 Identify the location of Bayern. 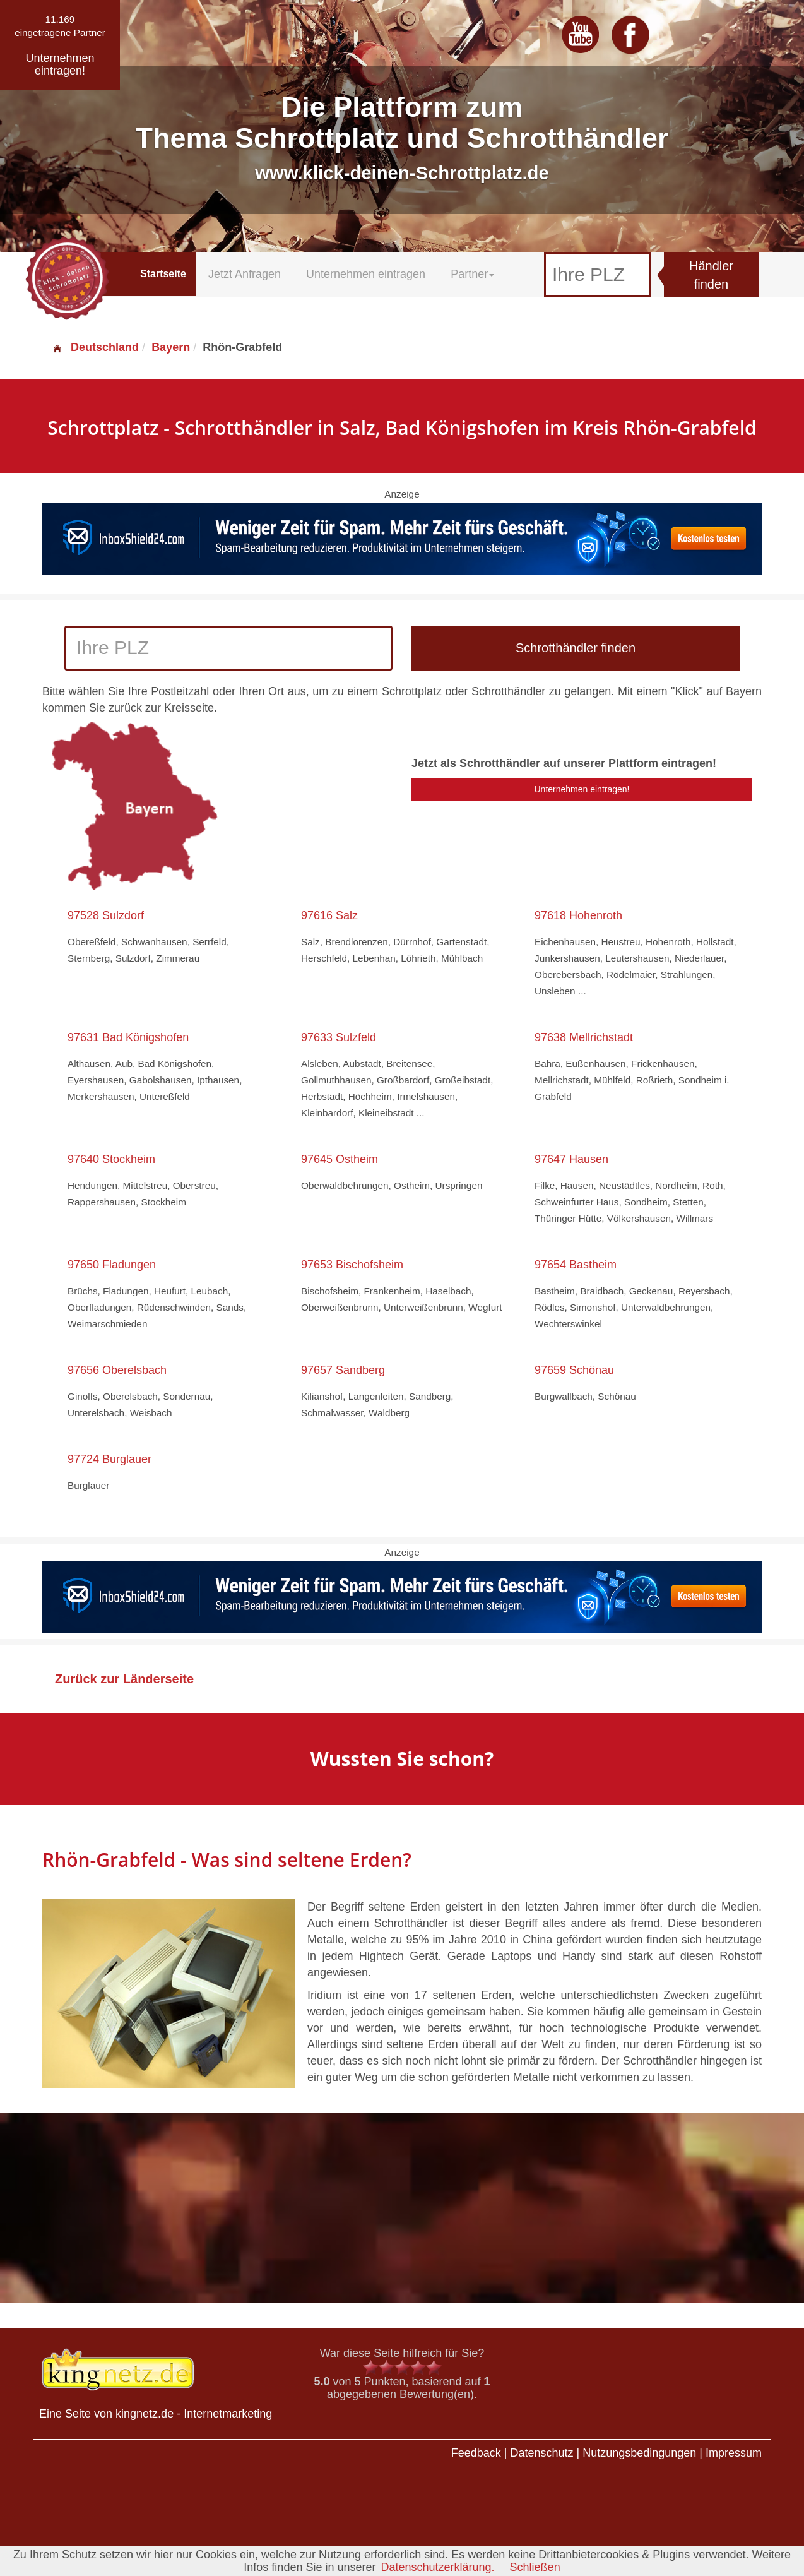
(170, 347).